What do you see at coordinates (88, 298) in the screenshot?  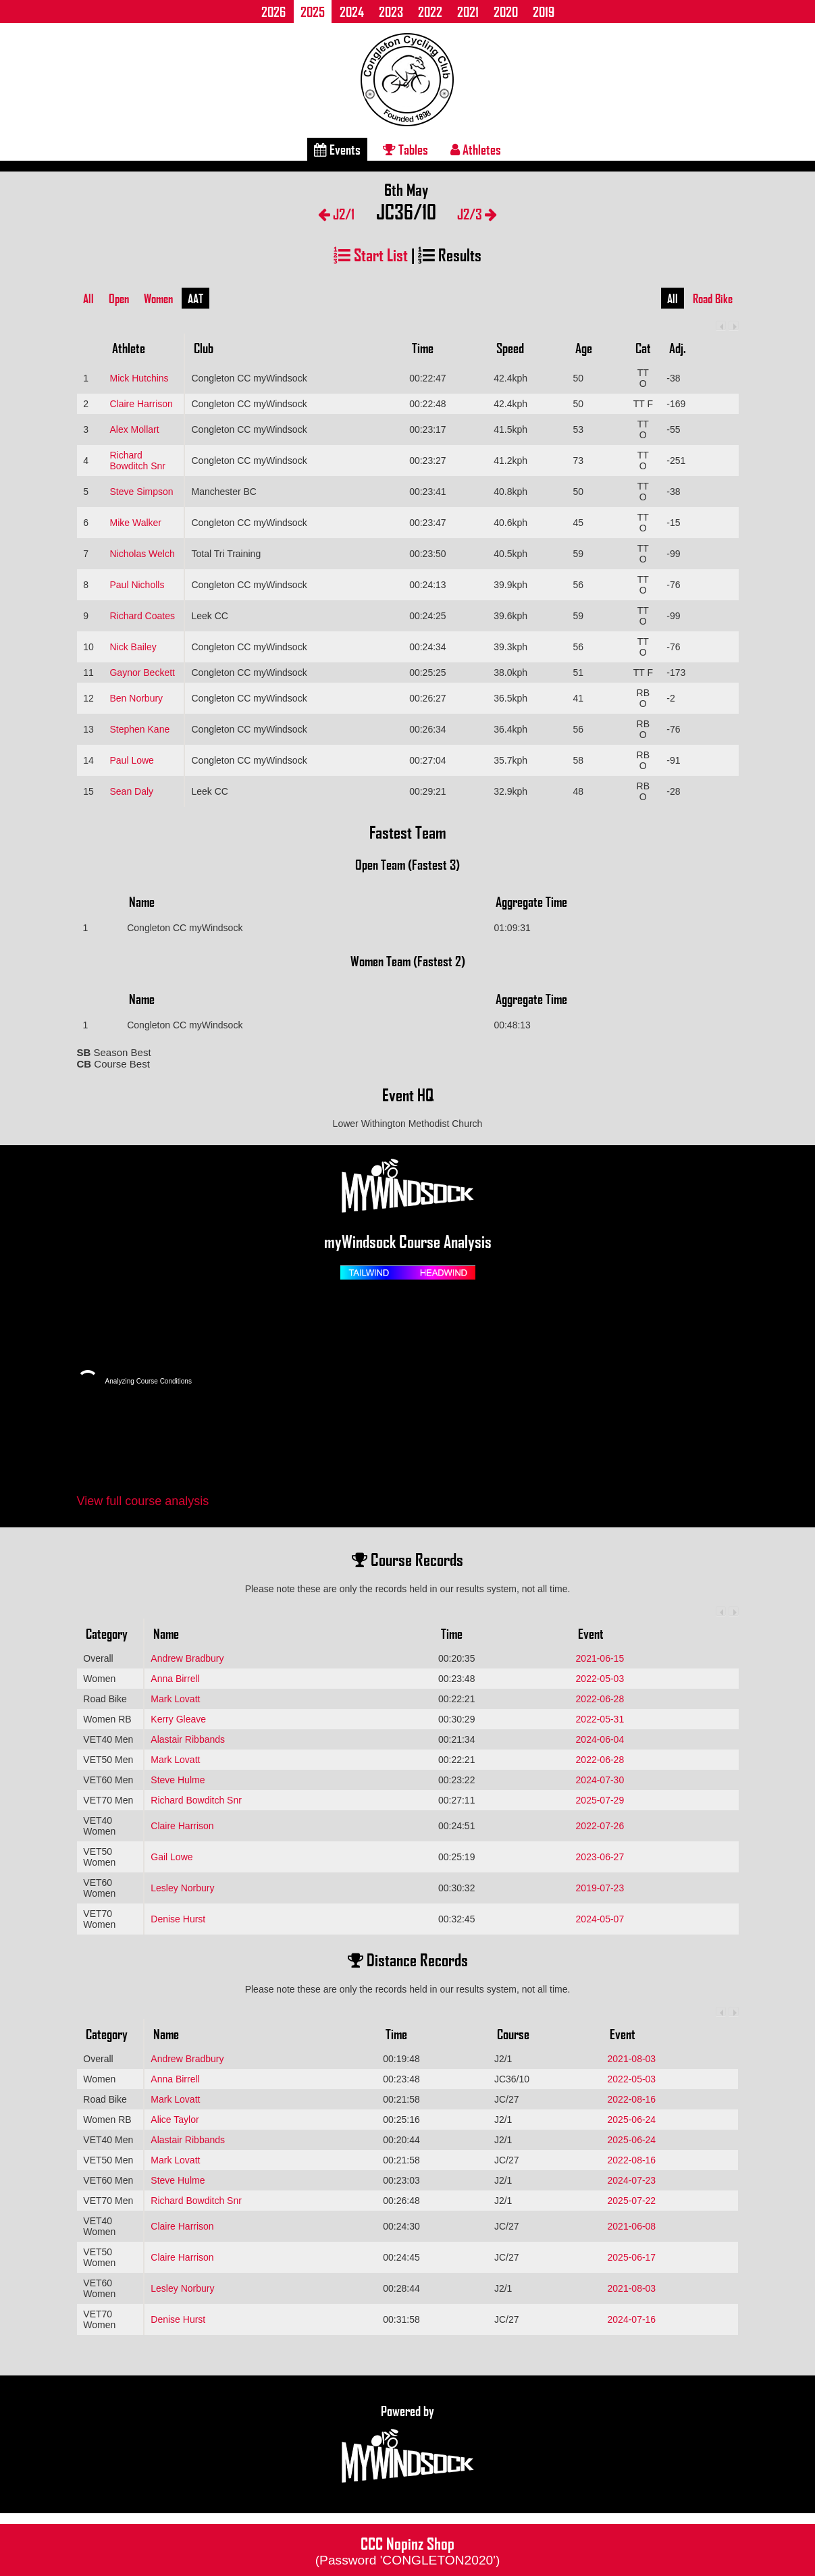 I see `All` at bounding box center [88, 298].